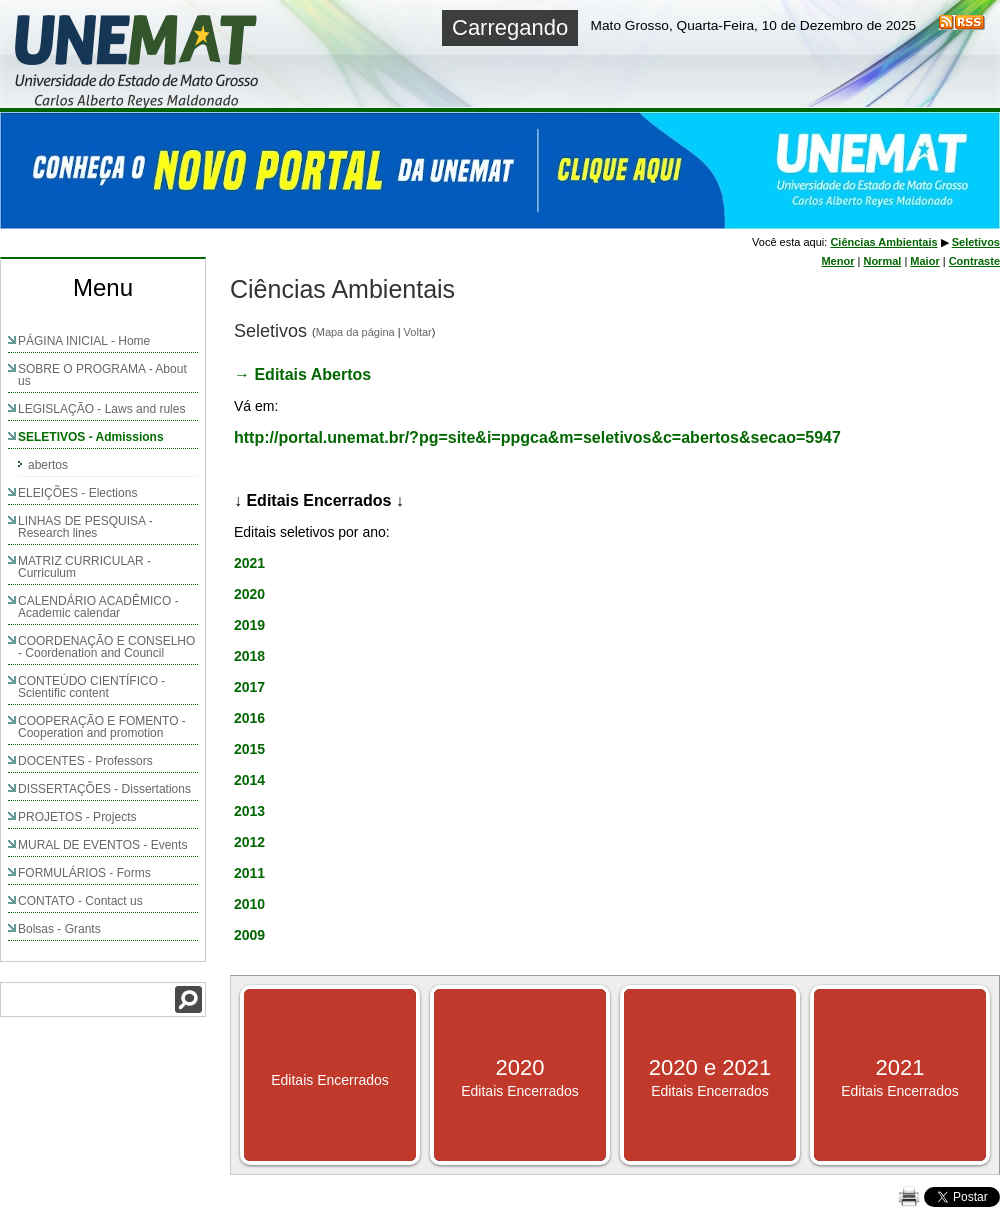 Image resolution: width=1000 pixels, height=1210 pixels. What do you see at coordinates (84, 341) in the screenshot?
I see `PÁGINA INICIAL - Home` at bounding box center [84, 341].